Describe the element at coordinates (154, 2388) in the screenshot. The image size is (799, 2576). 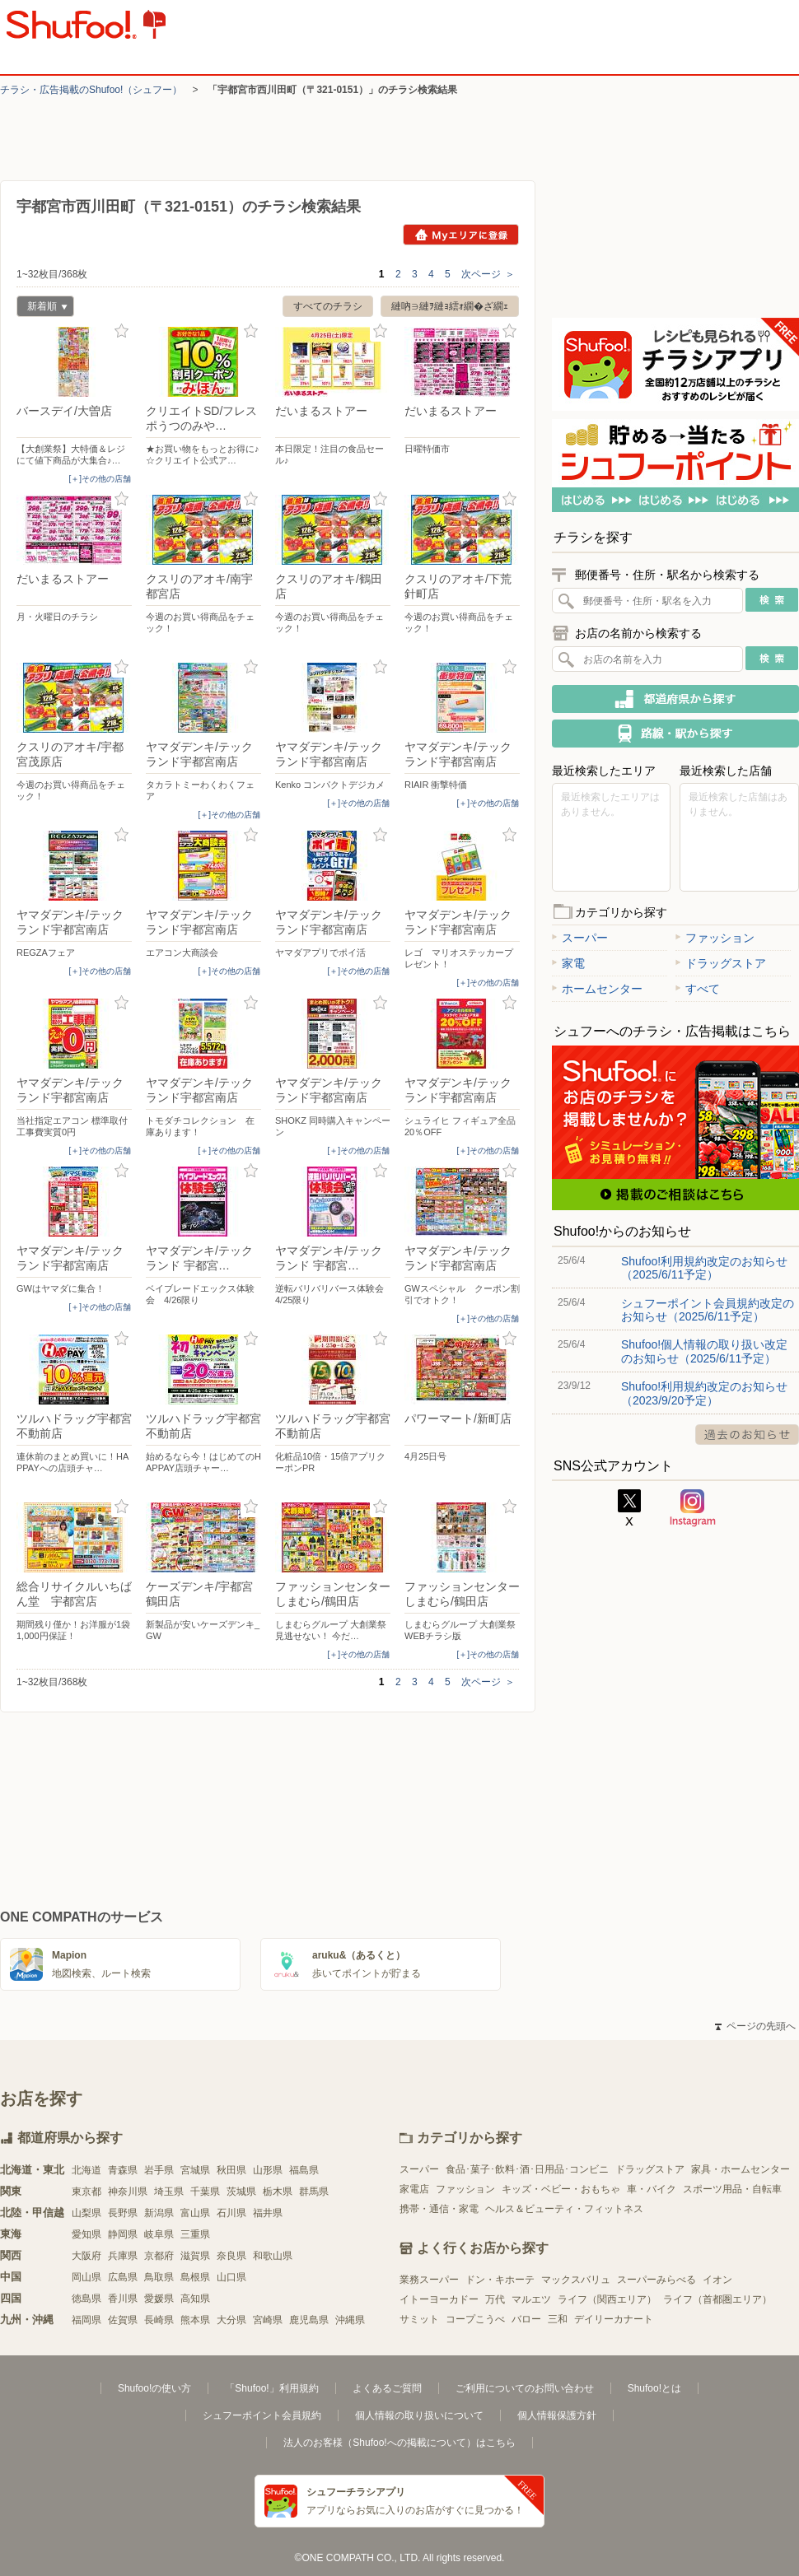
I see `Shufoo!の使い方` at that location.